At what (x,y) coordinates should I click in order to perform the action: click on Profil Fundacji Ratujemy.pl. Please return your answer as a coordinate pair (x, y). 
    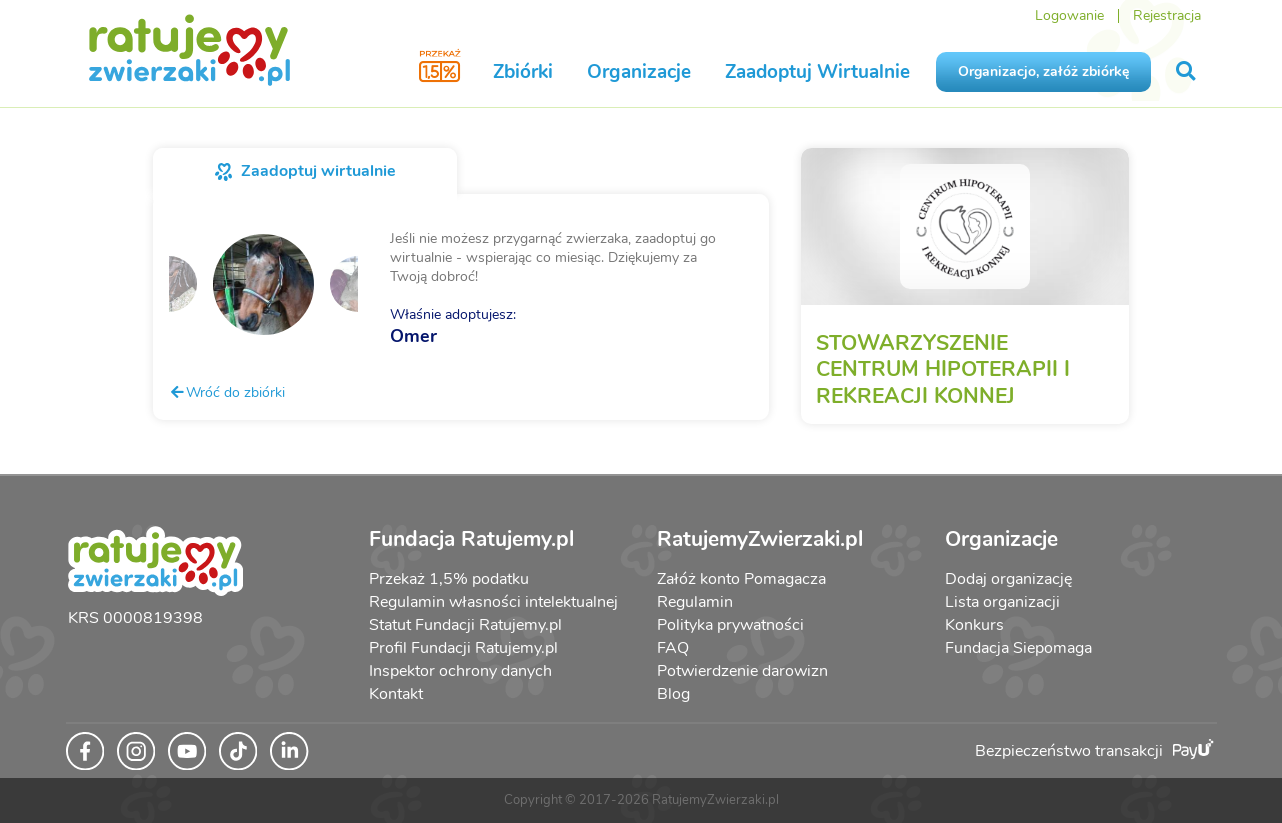
    Looking at the image, I should click on (463, 648).